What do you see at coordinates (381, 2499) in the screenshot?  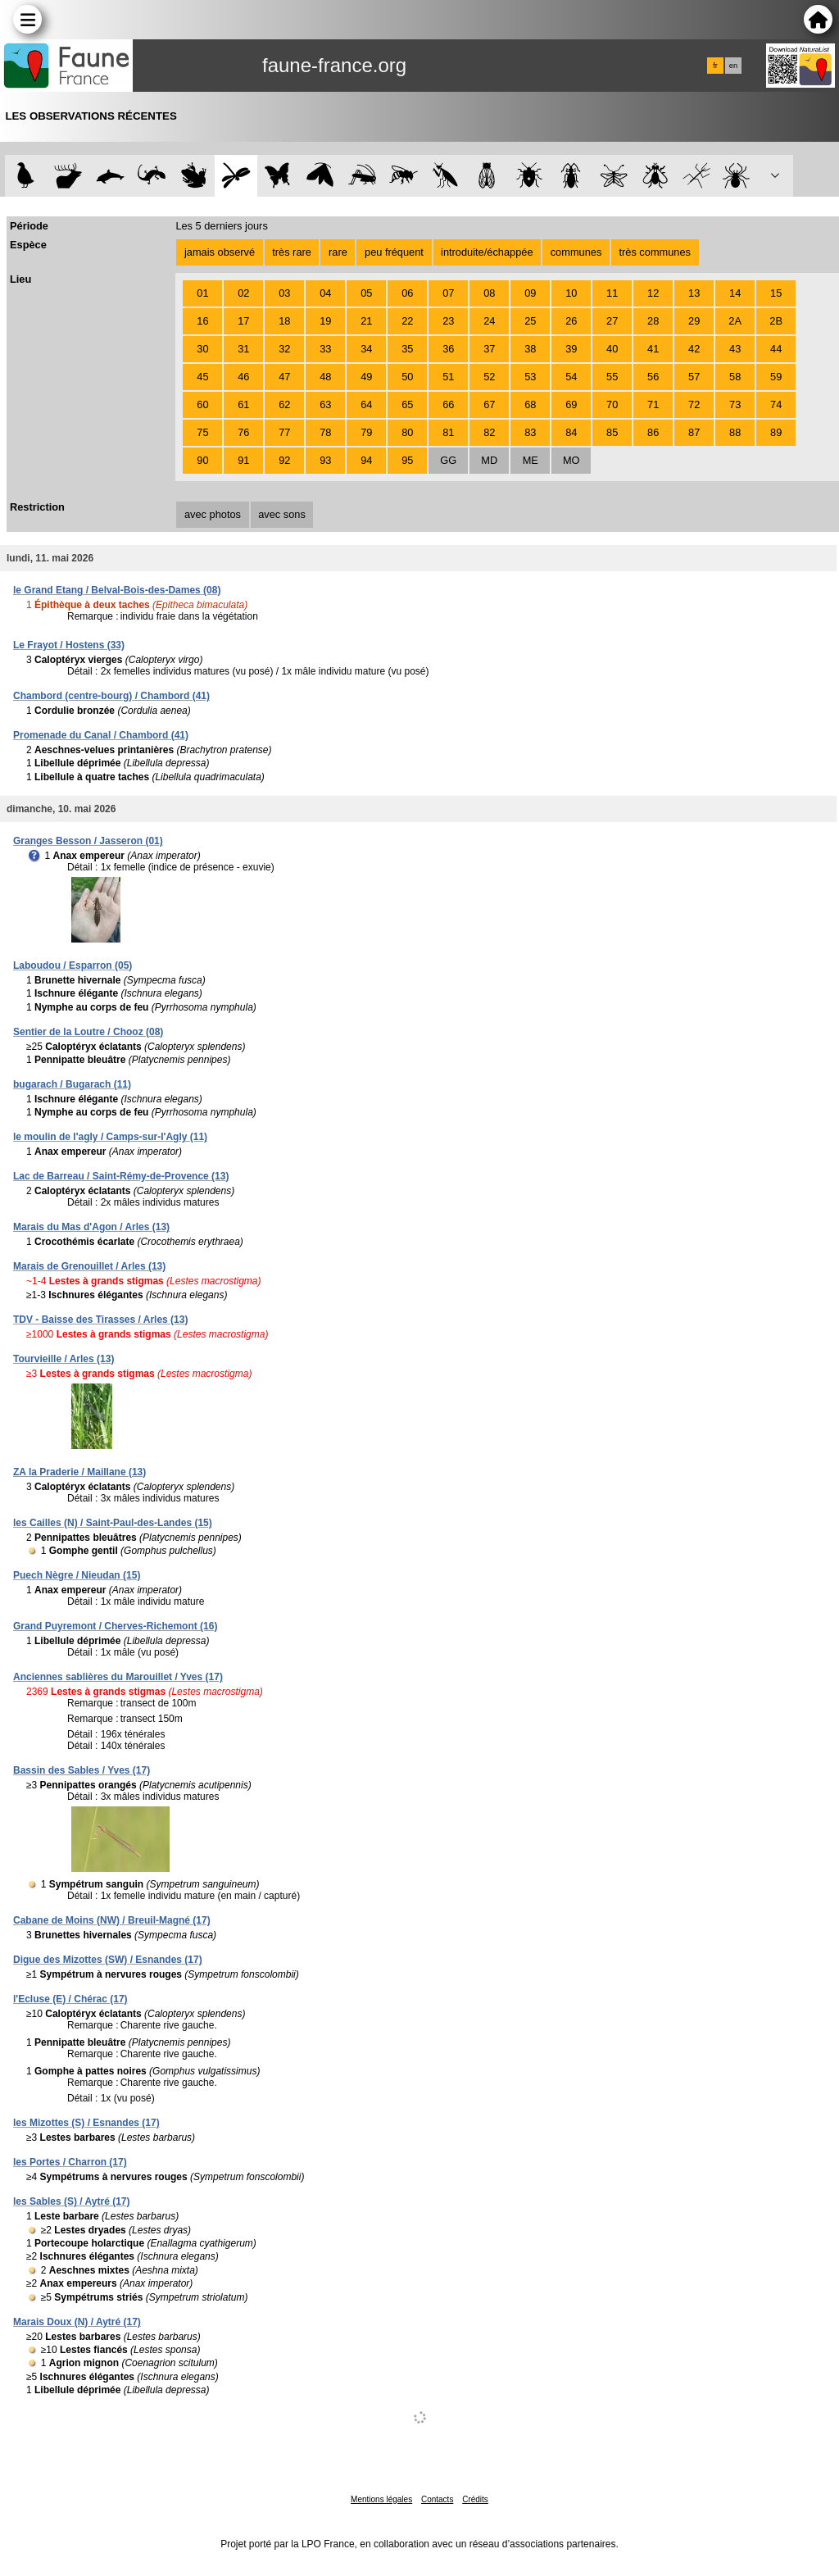 I see `Mentions légales` at bounding box center [381, 2499].